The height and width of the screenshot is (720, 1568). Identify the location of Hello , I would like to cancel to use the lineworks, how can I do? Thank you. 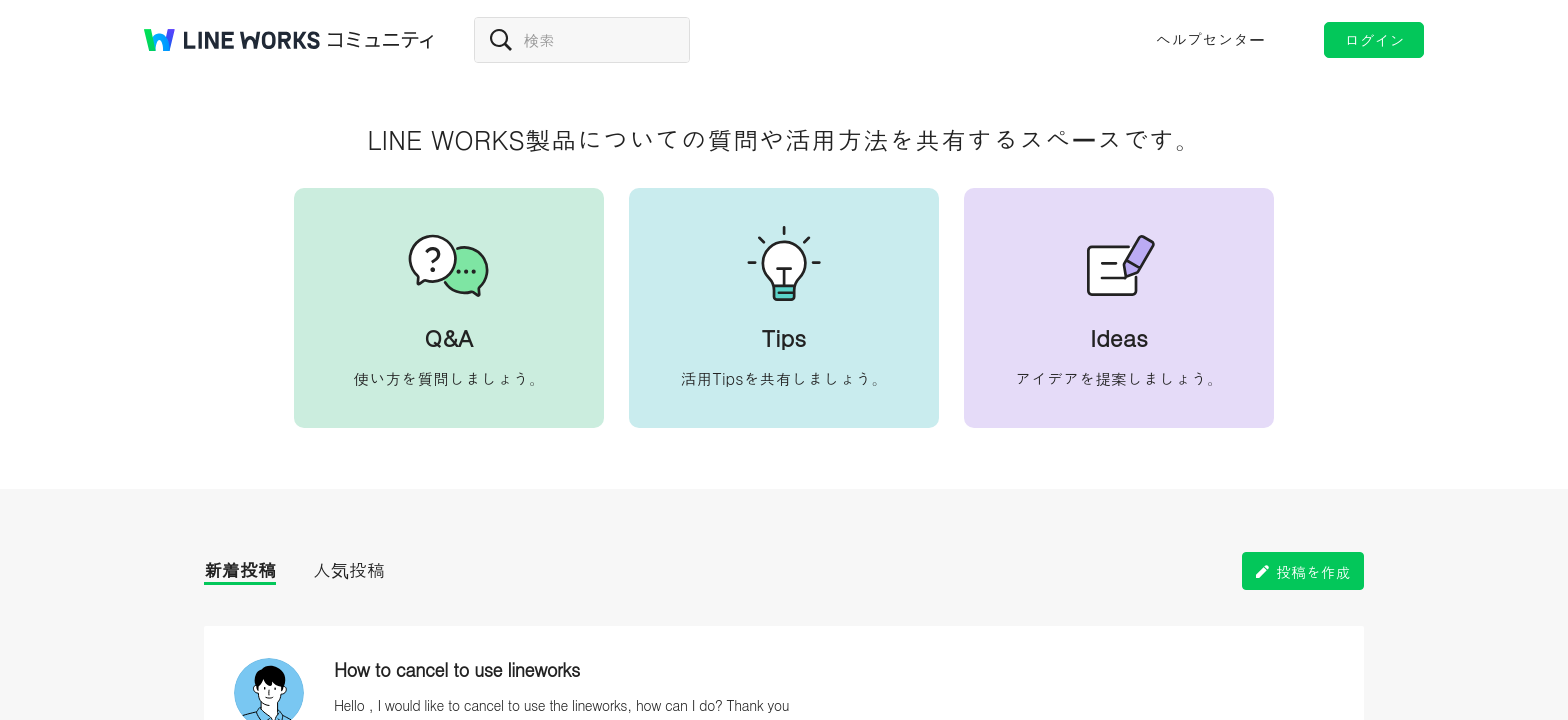
(561, 705).